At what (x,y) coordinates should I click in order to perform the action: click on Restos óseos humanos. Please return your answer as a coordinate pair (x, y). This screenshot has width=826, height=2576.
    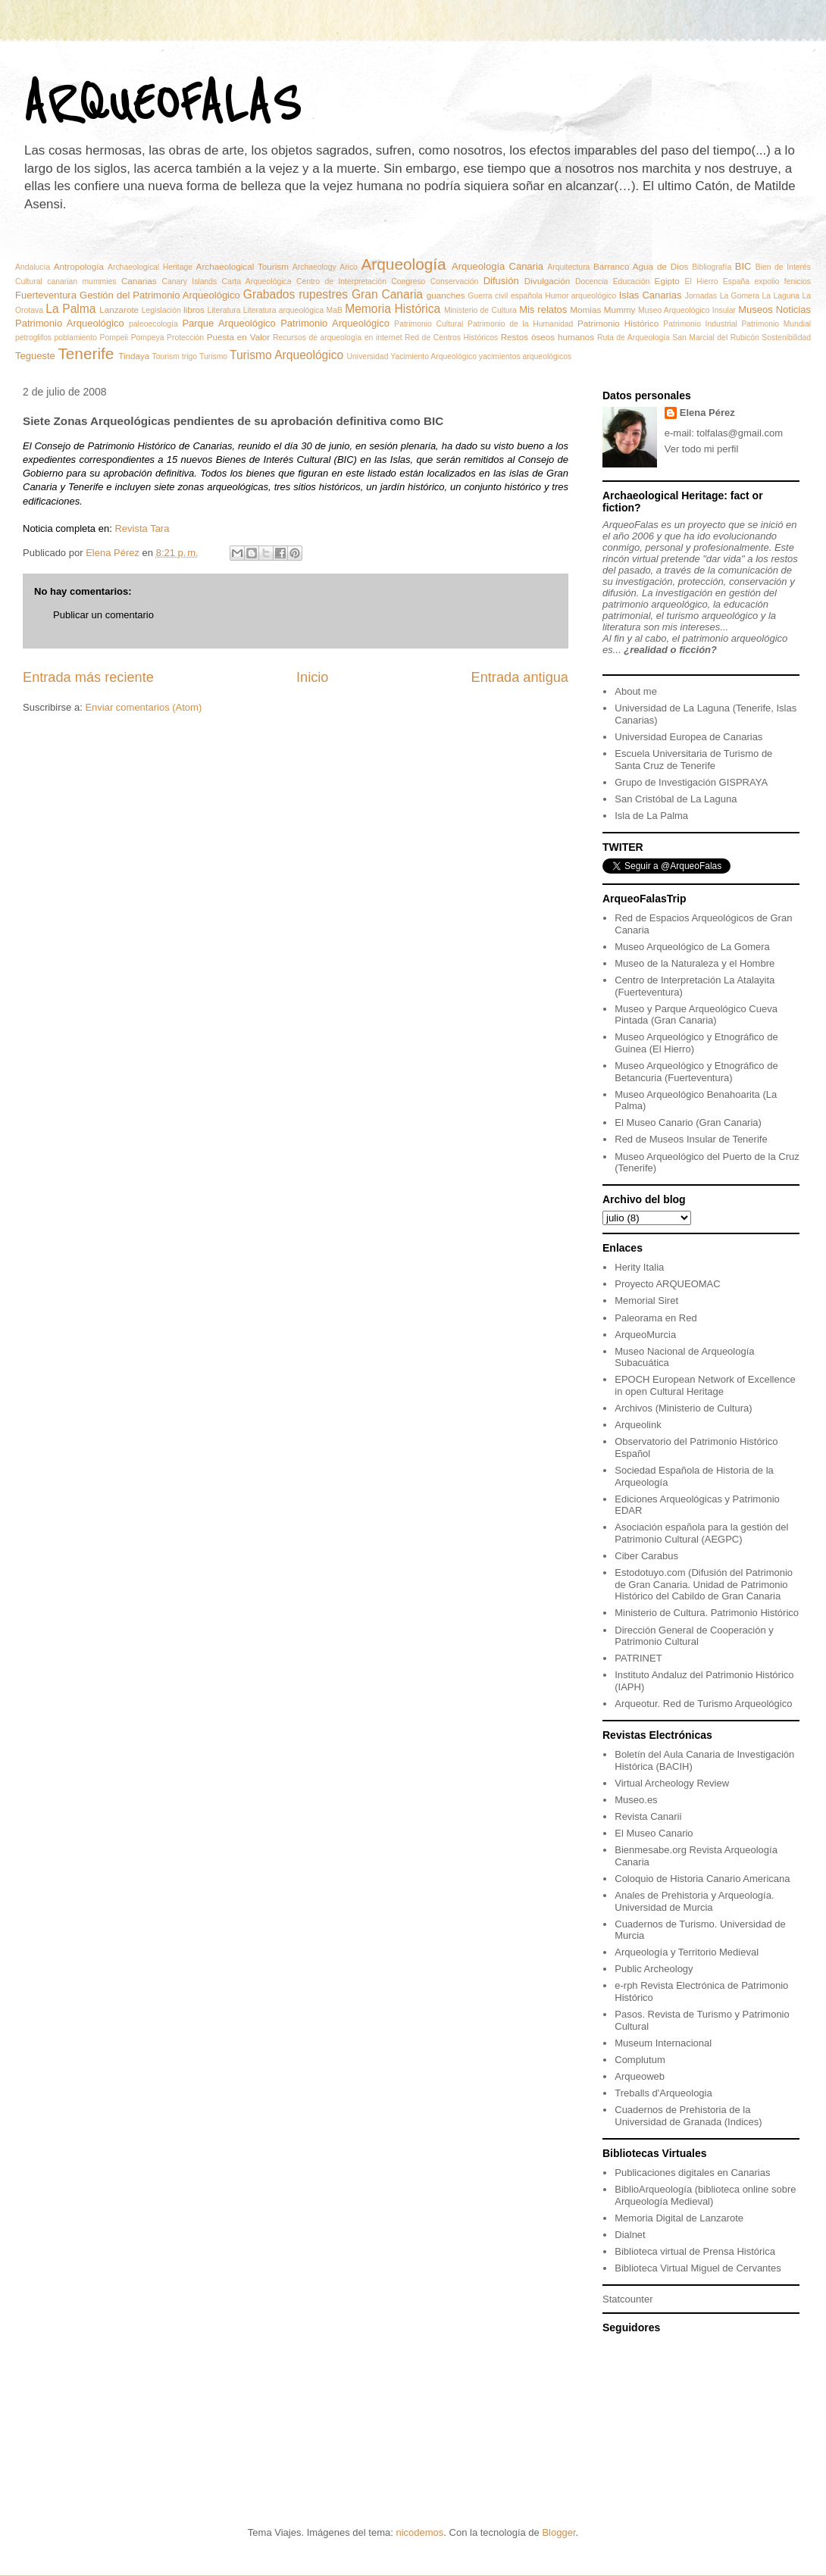
    Looking at the image, I should click on (547, 337).